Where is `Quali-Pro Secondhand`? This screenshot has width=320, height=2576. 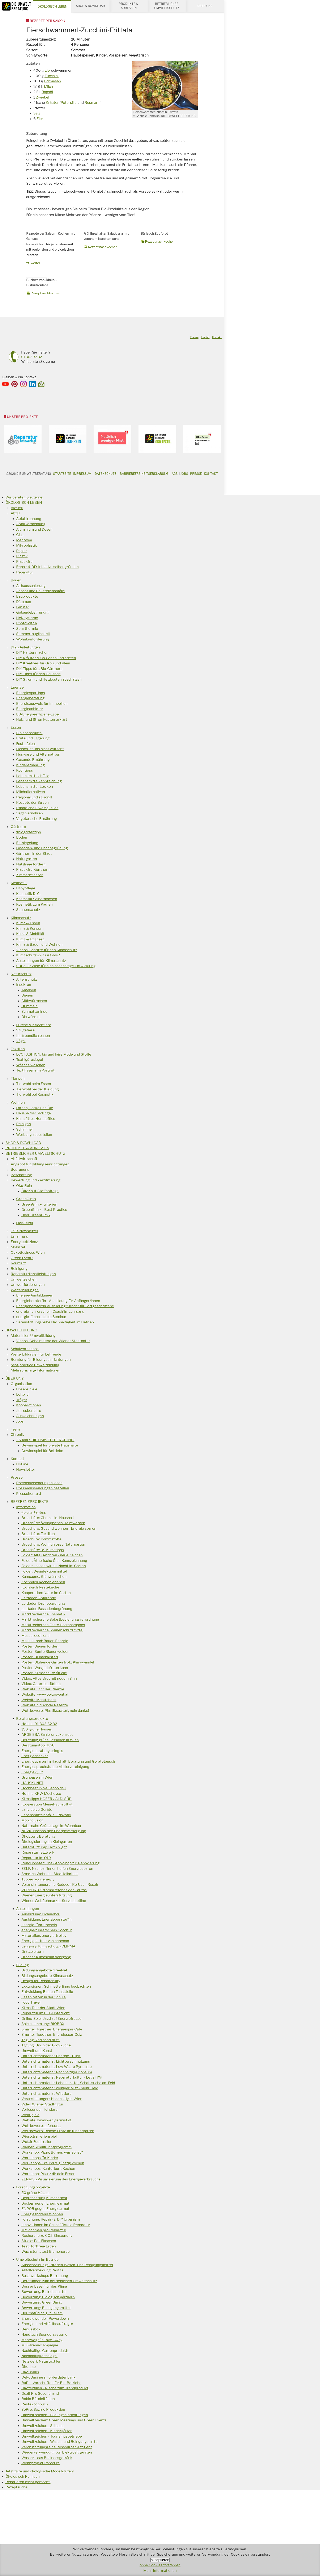
Quali-Pro Secondhand is located at coordinates (40, 2477).